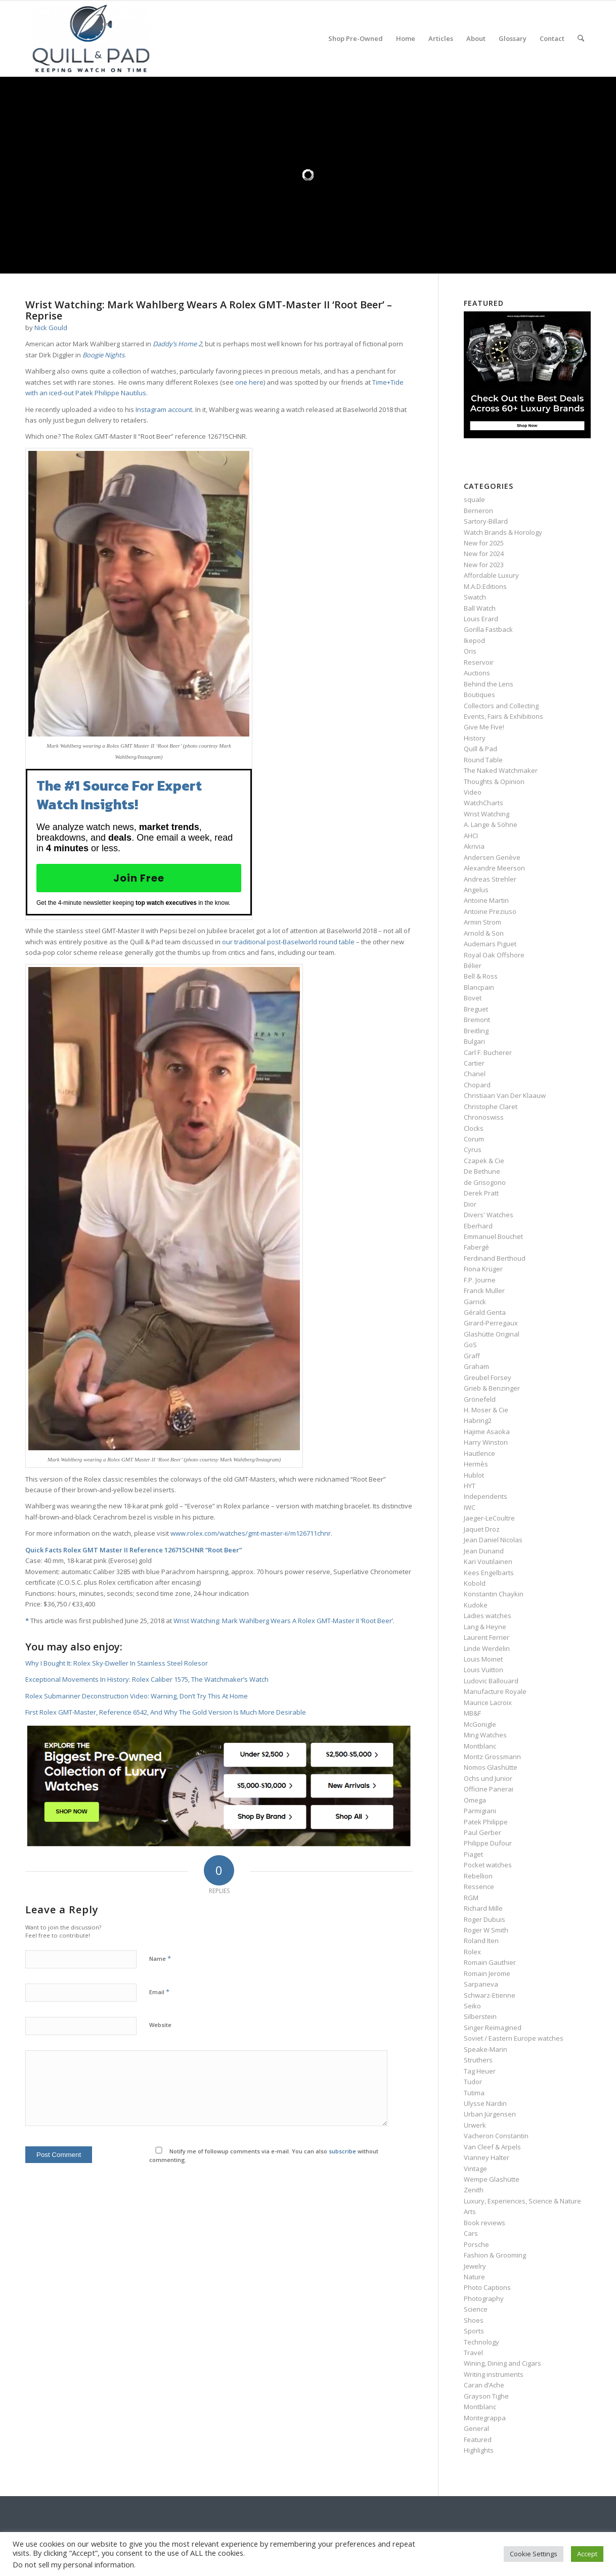 This screenshot has height=2576, width=616. Describe the element at coordinates (472, 1149) in the screenshot. I see `Cyrus` at that location.